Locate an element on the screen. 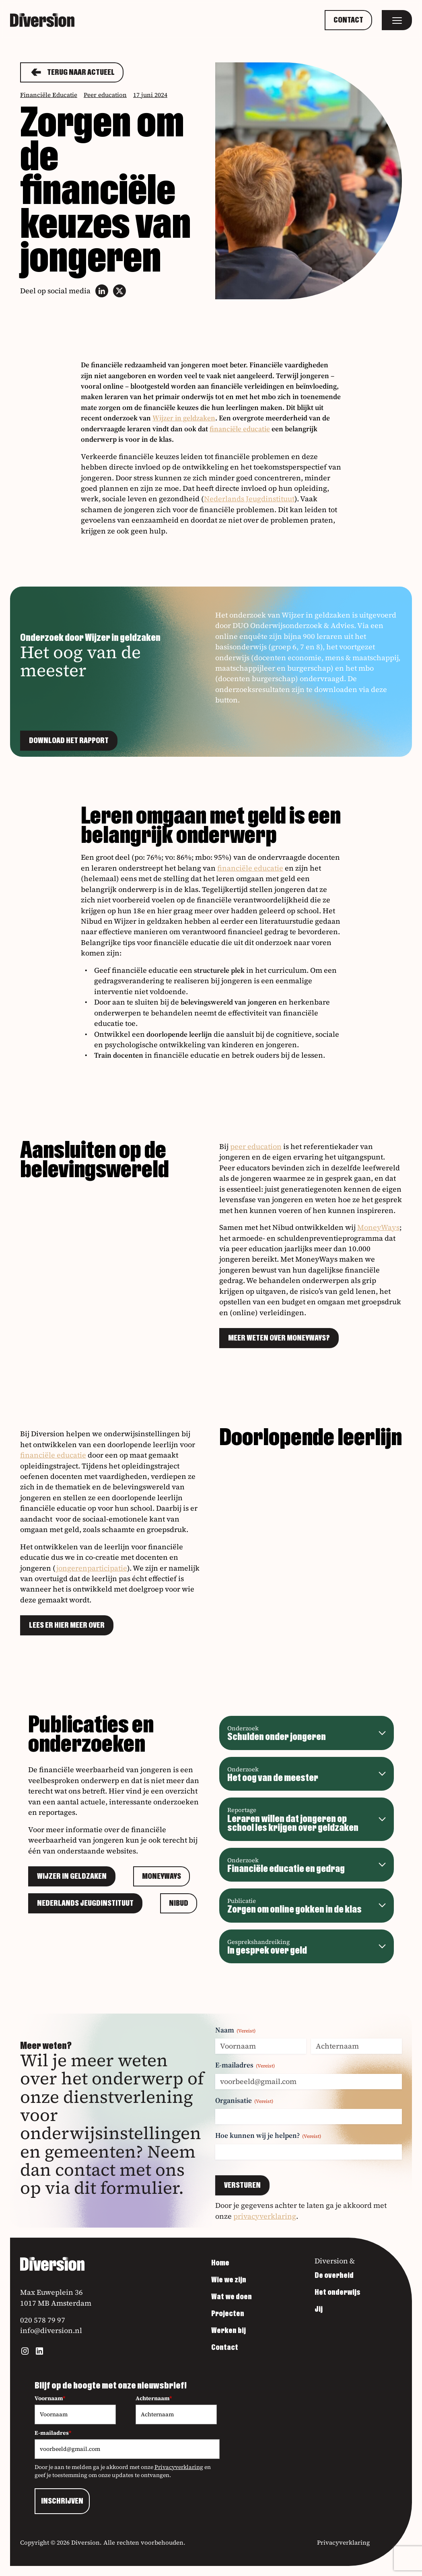 The width and height of the screenshot is (422, 2576). Nederlands Jeugdinstituut is located at coordinates (249, 499).